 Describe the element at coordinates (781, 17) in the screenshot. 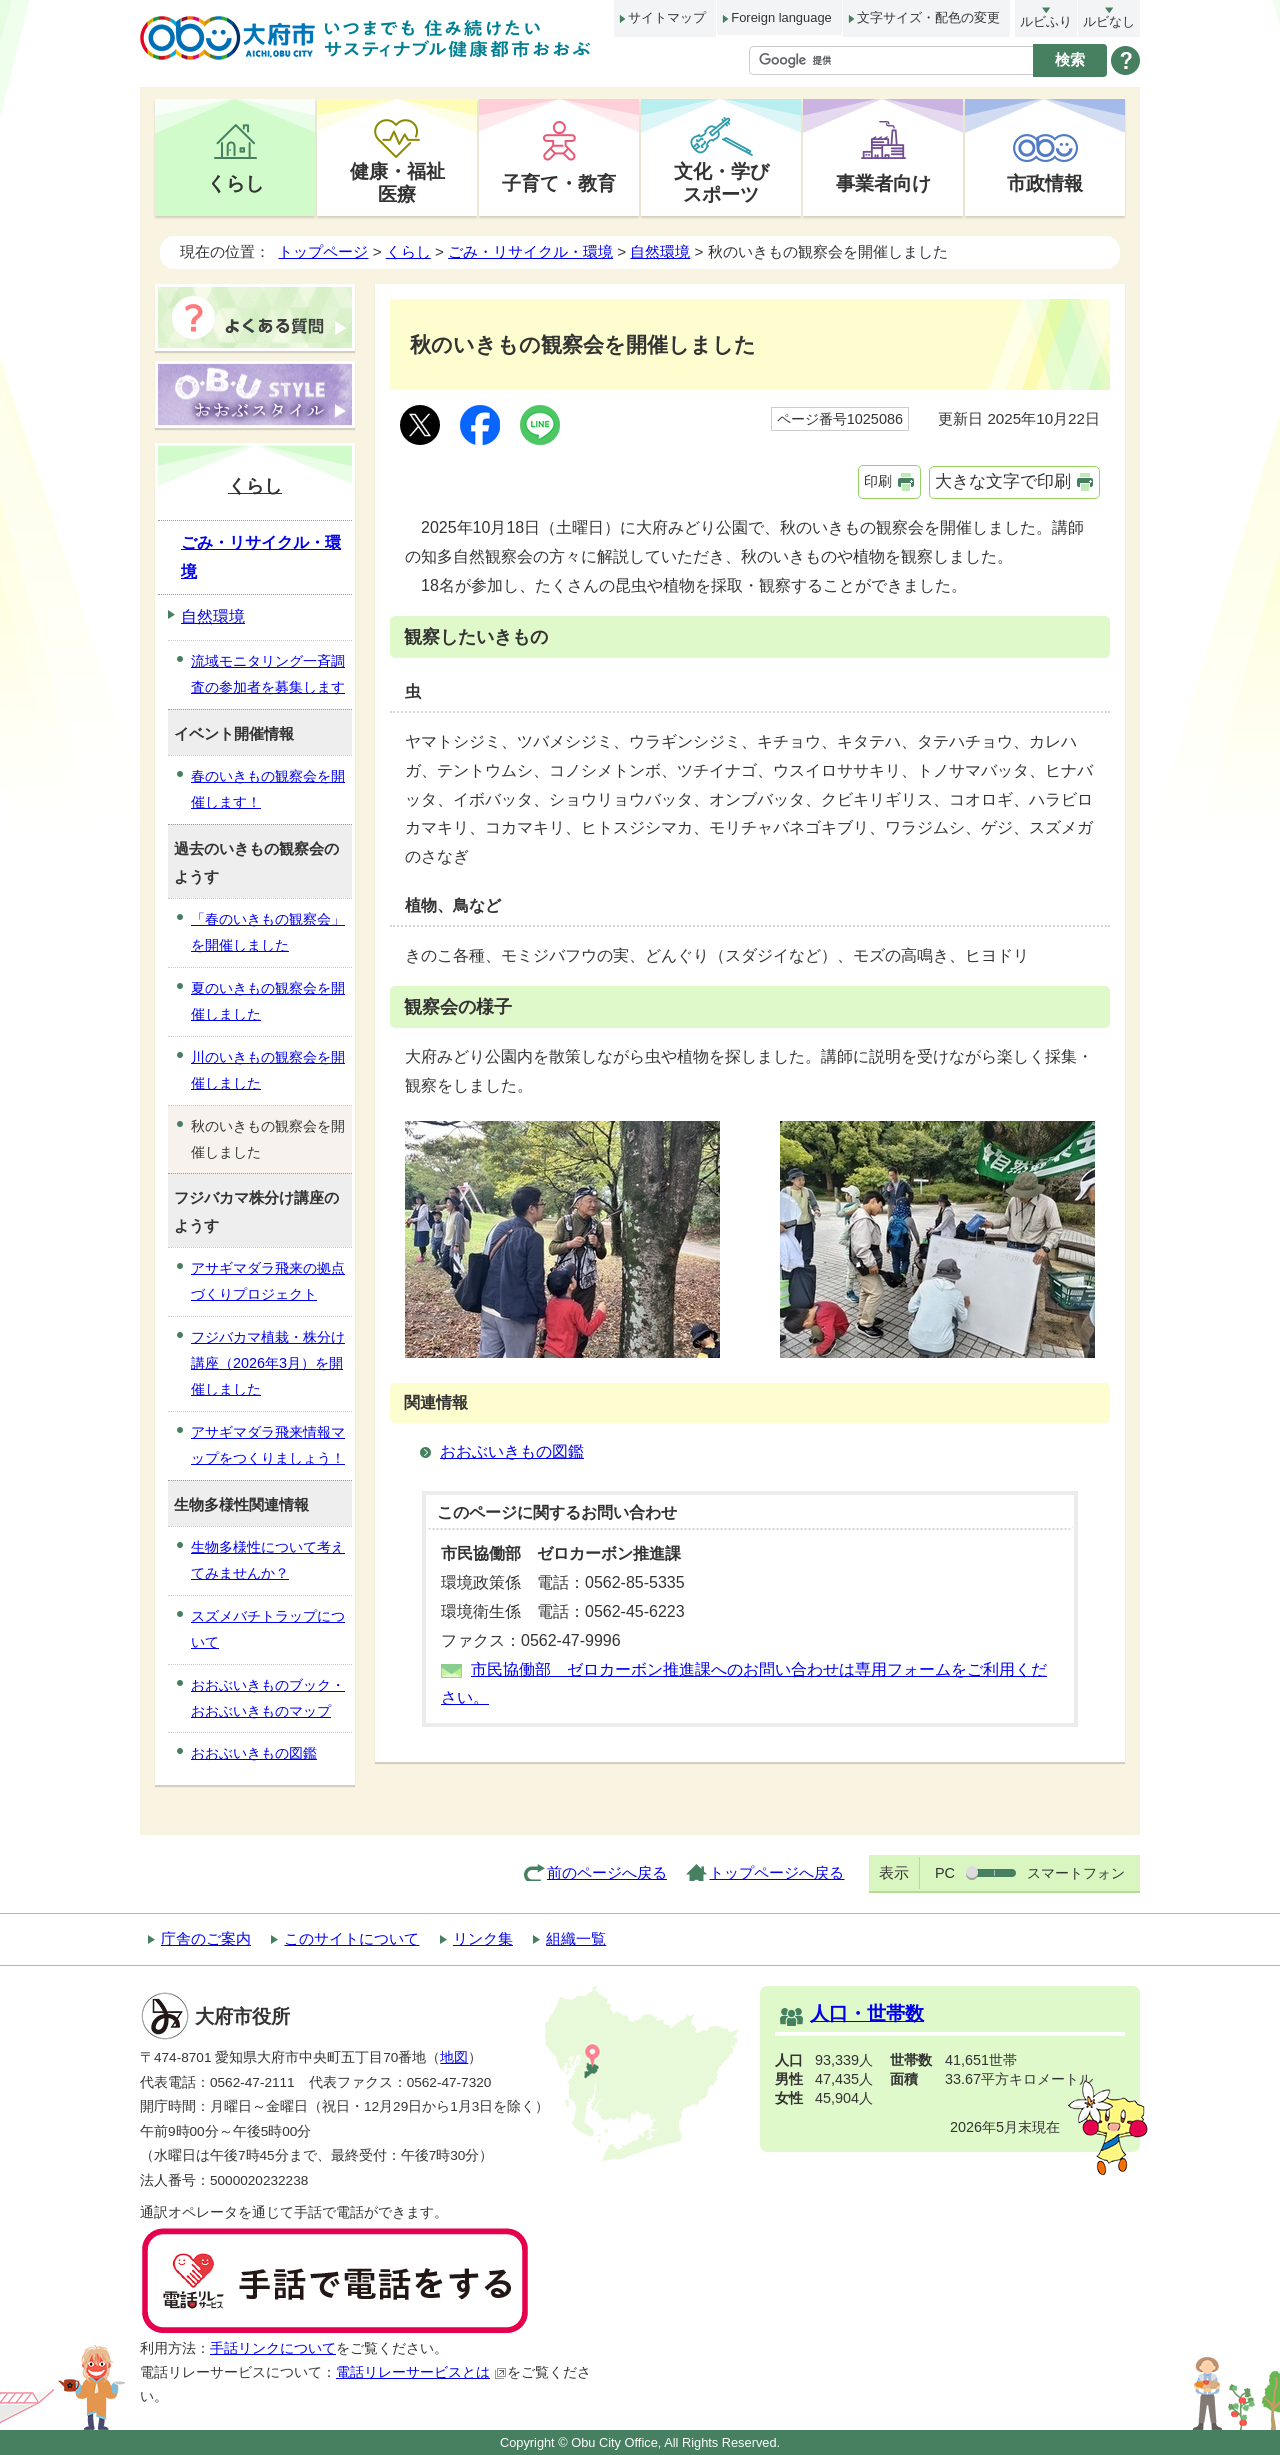

I see `Foreign language` at that location.